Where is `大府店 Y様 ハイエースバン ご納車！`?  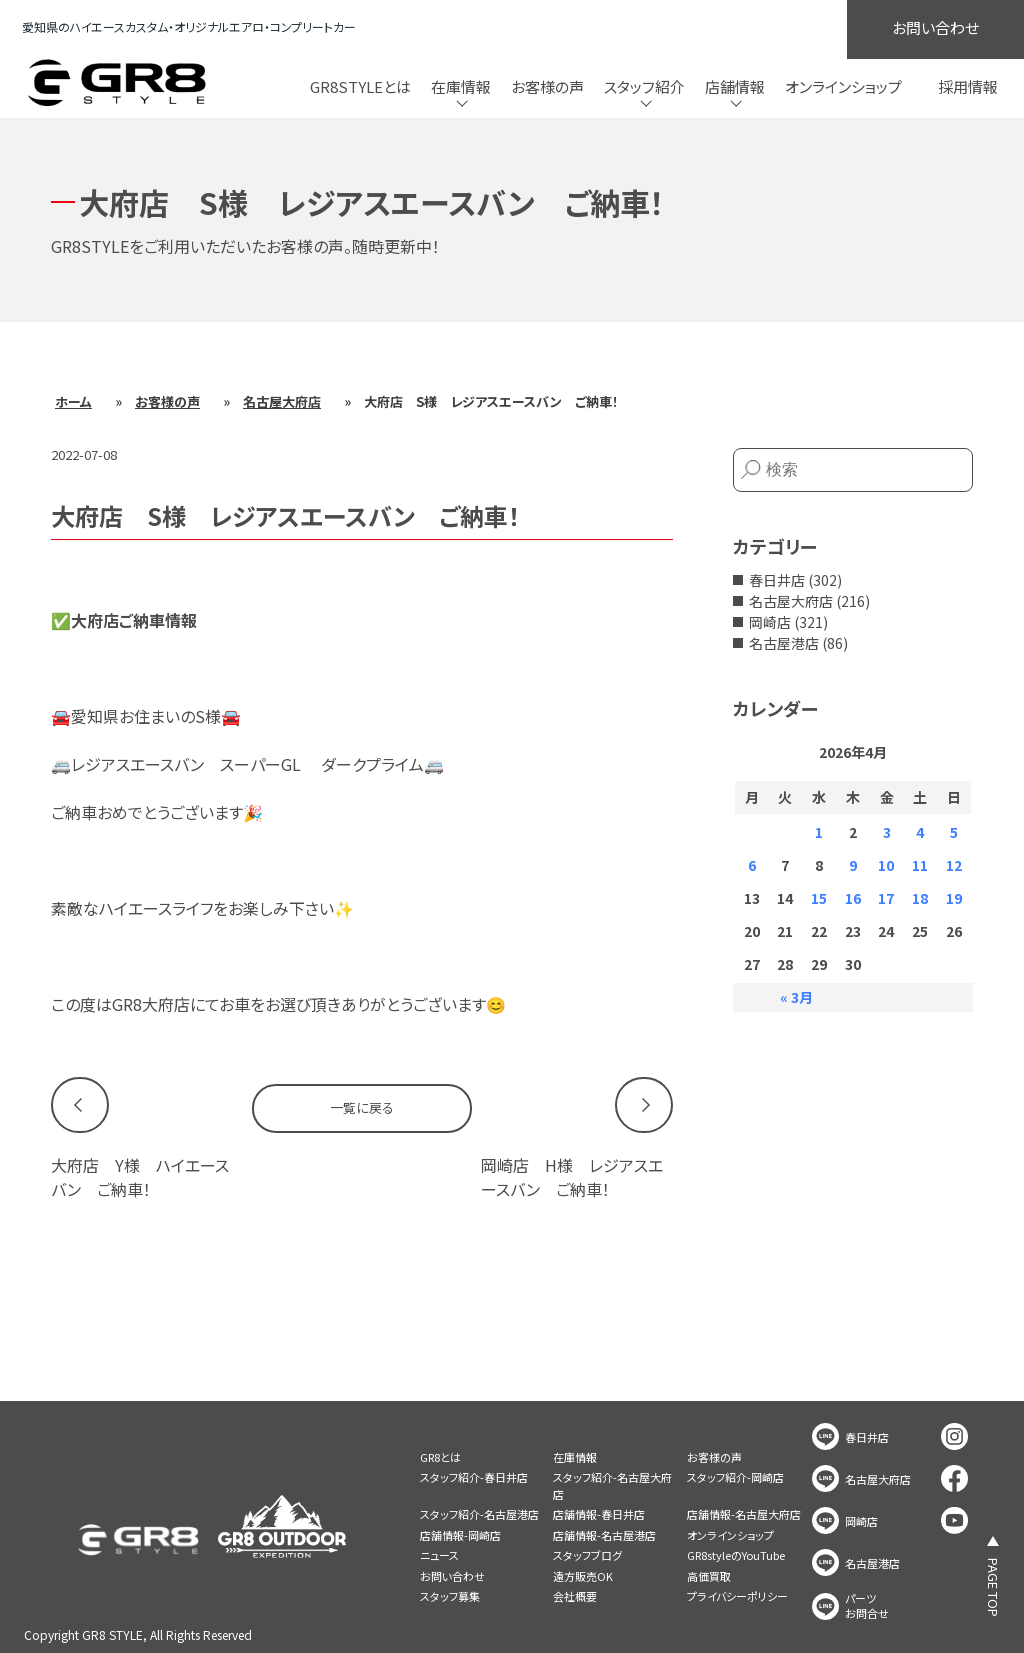
大府店 Y様 ハイエースバン ご納車！ is located at coordinates (140, 1177).